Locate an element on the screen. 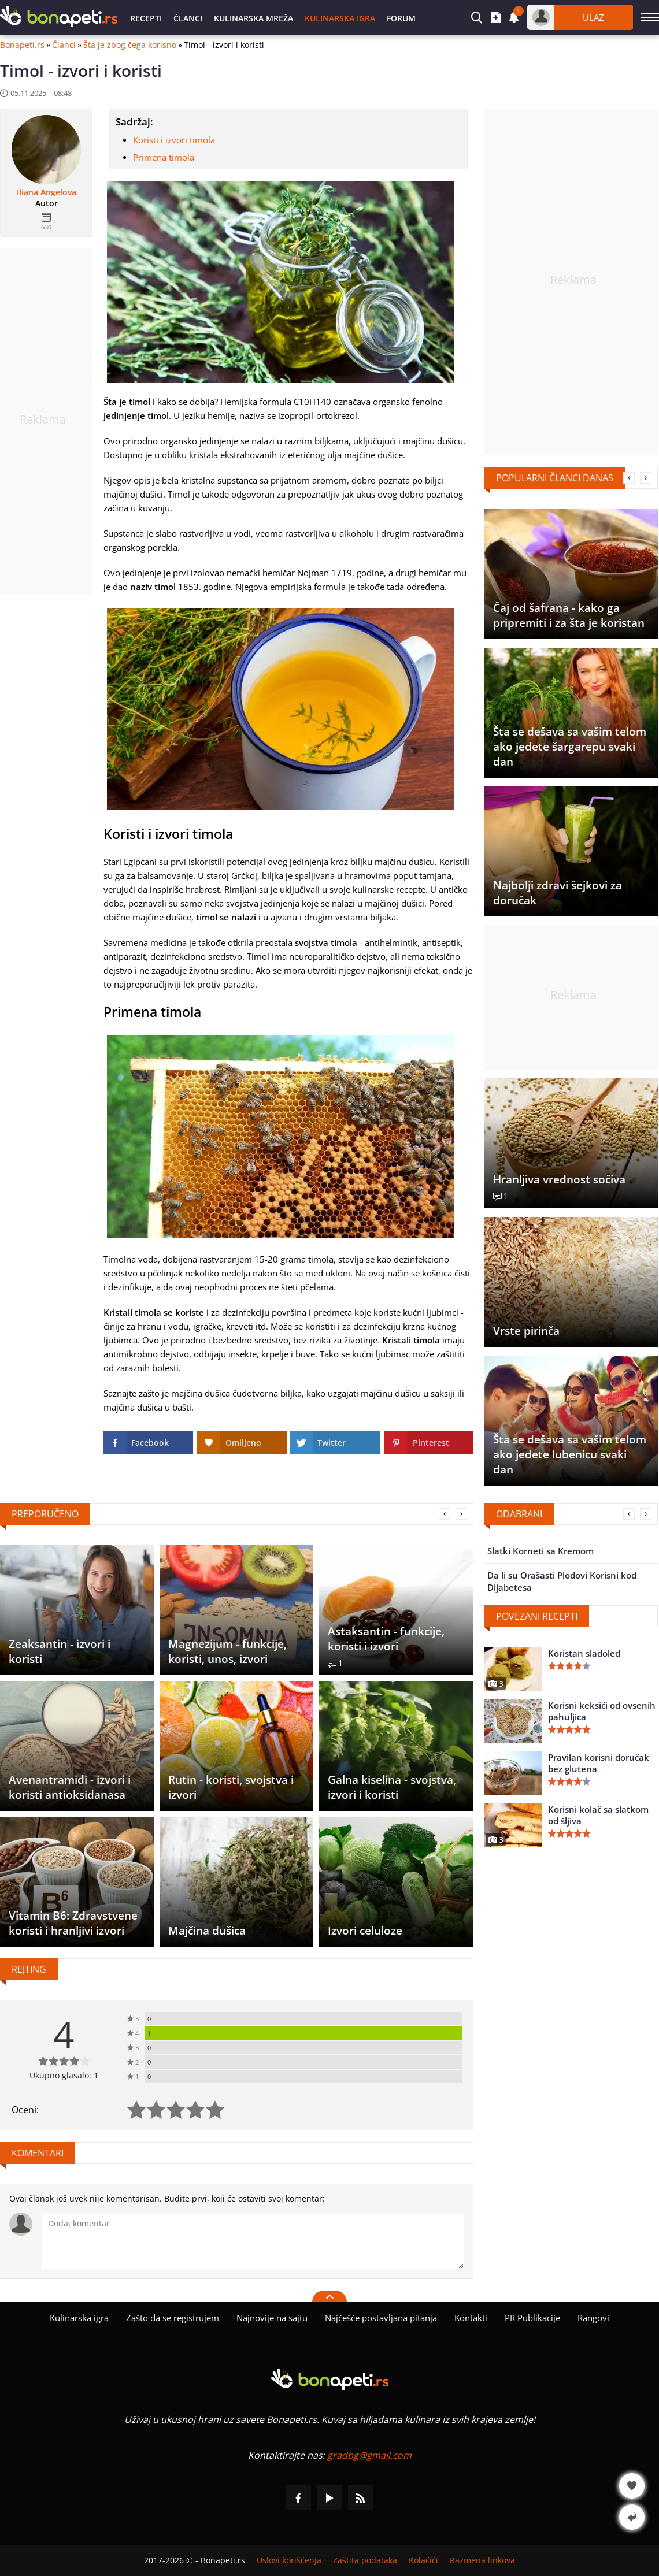  Zeaksantin - izvori i koristi is located at coordinates (59, 1651).